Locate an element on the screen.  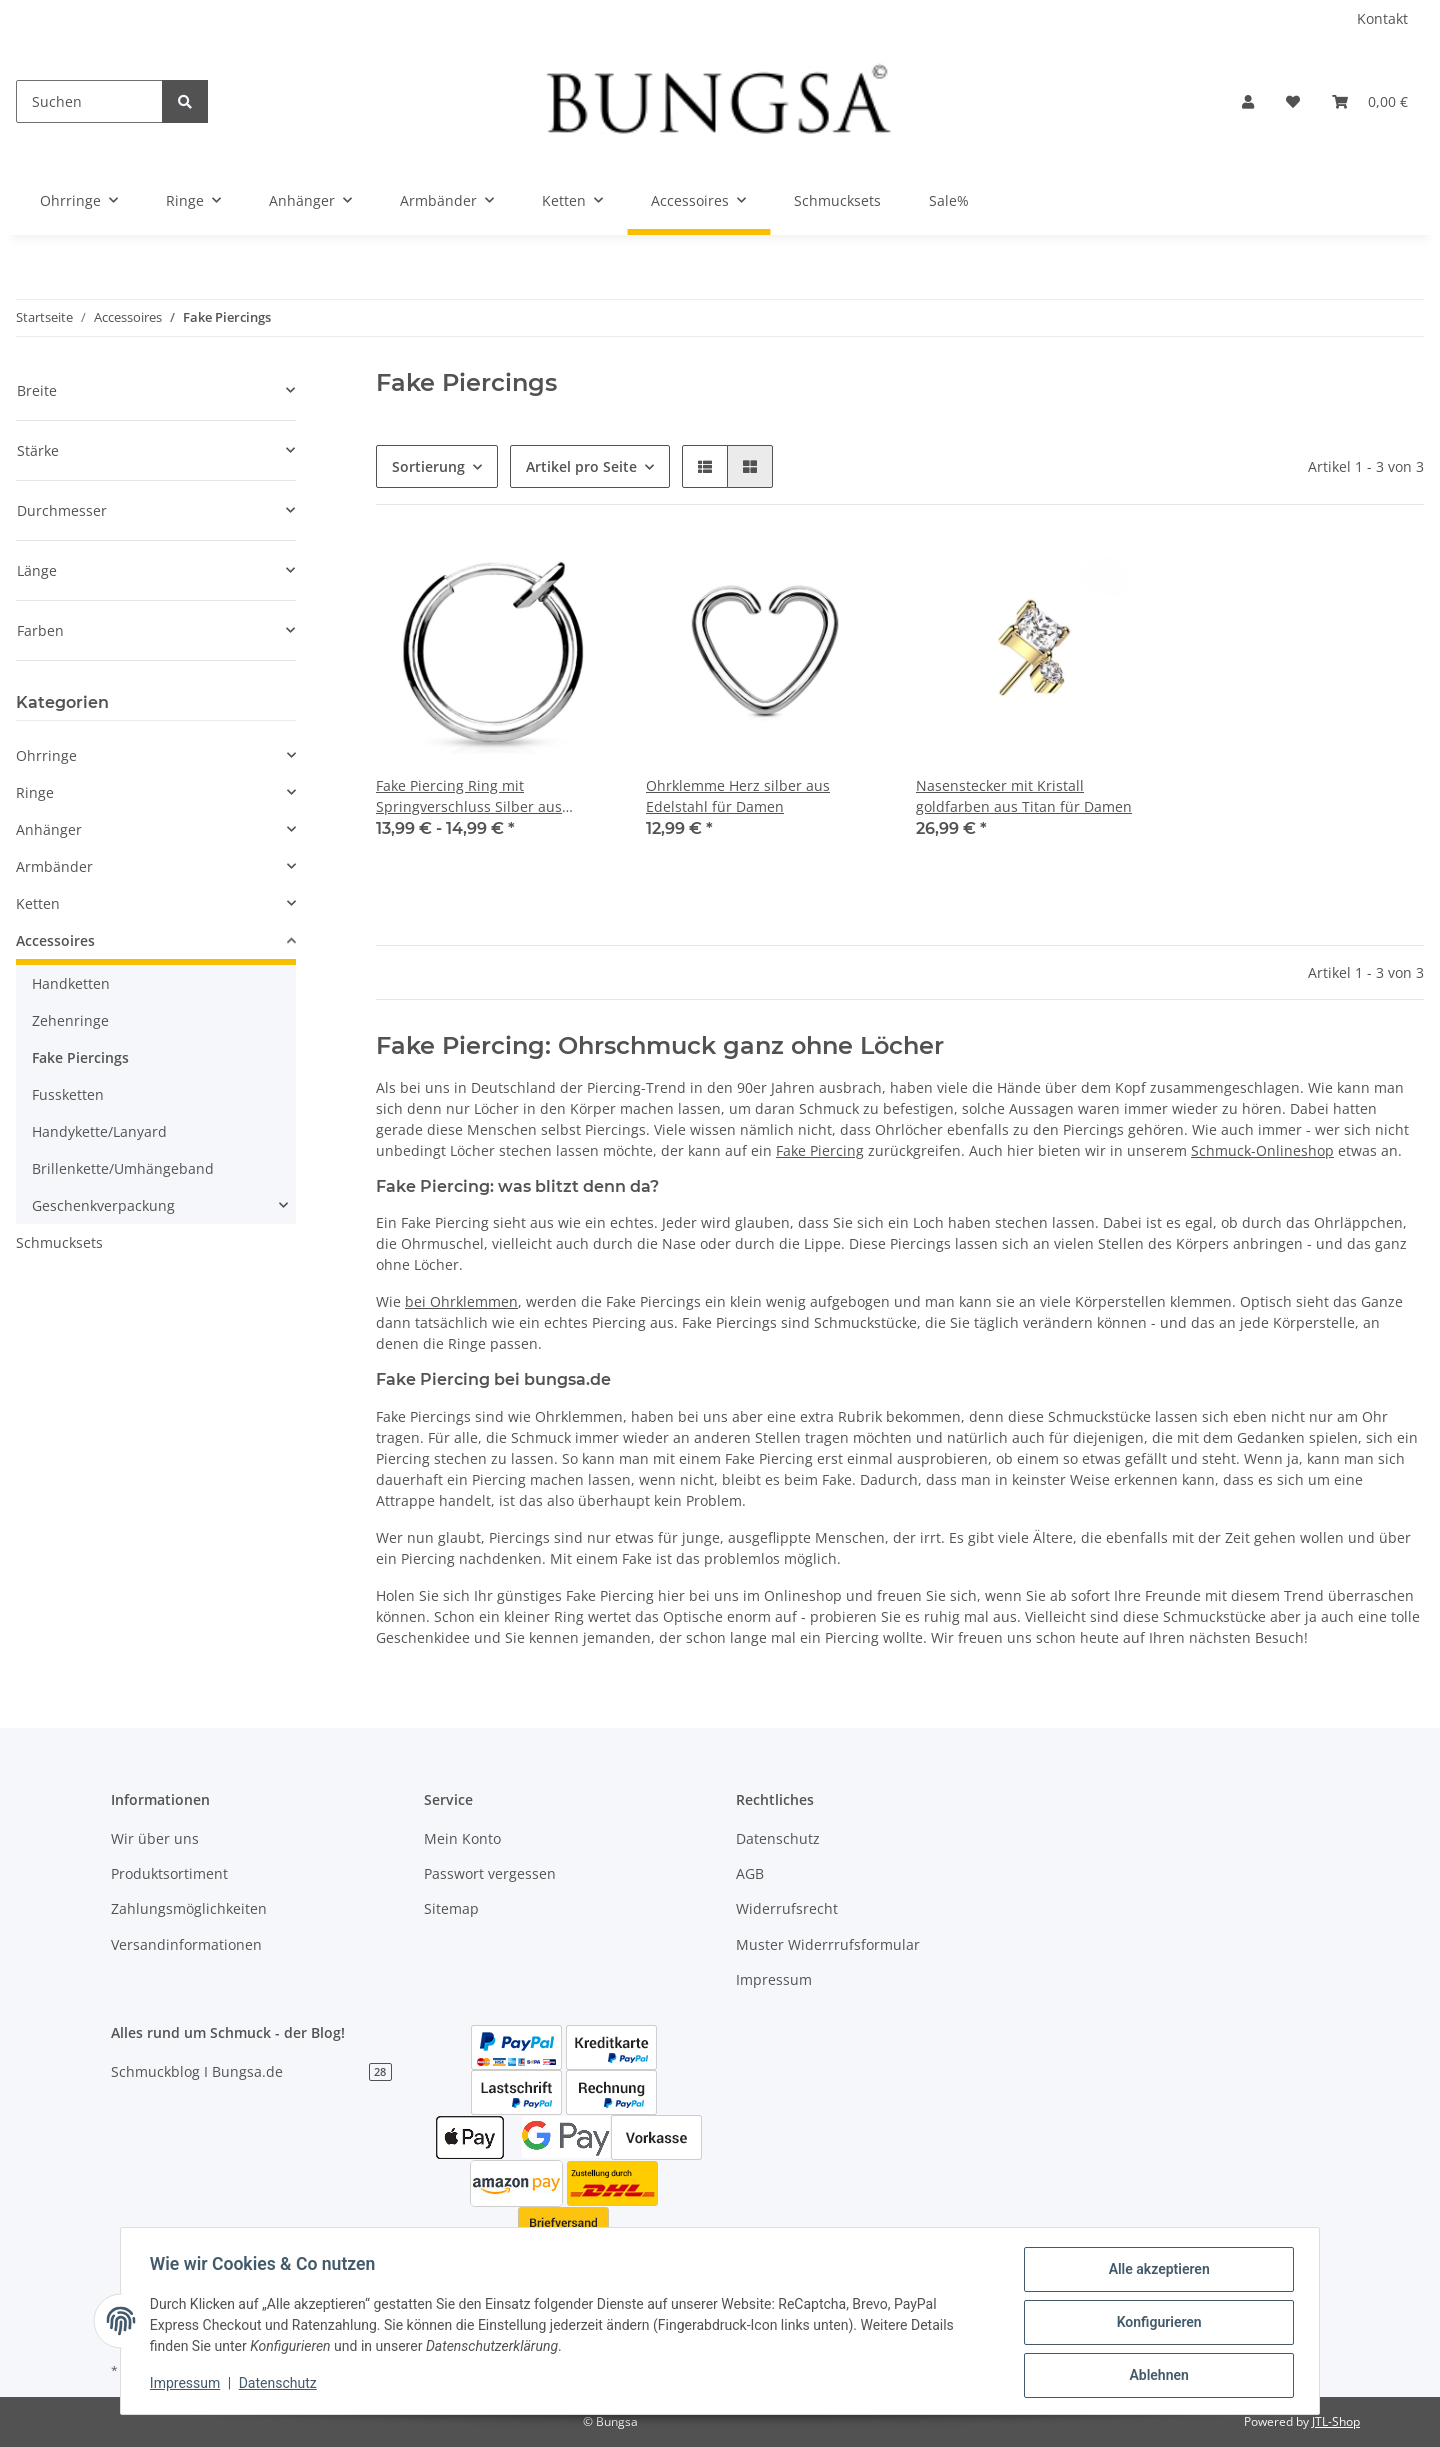
[Suchen] is located at coordinates (89, 101).